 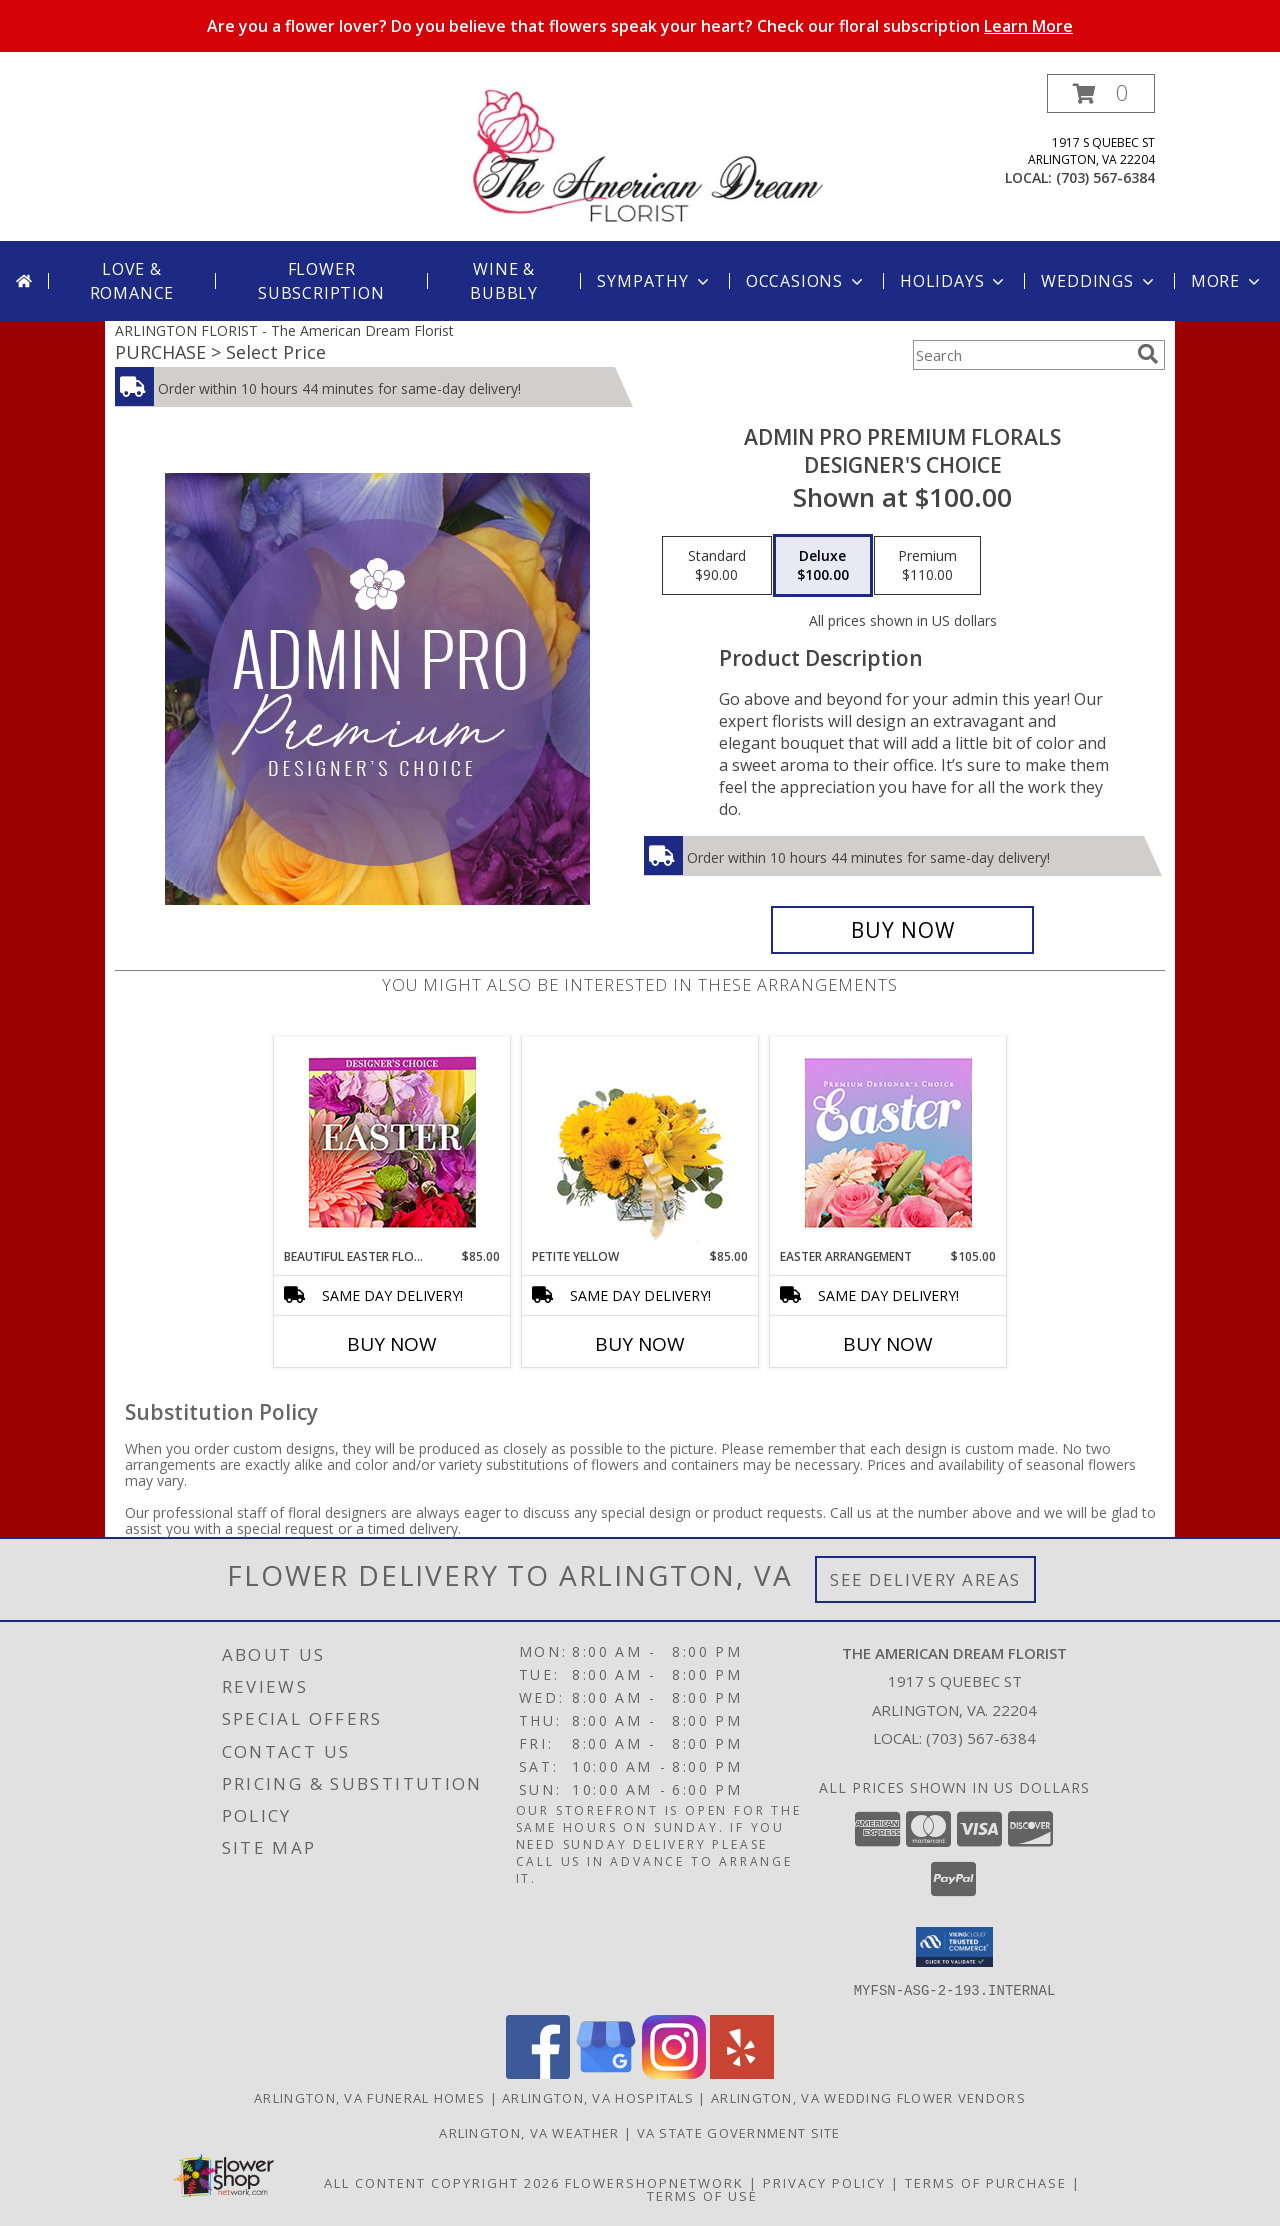 I want to click on Wine & Bubbly, so click(x=504, y=281).